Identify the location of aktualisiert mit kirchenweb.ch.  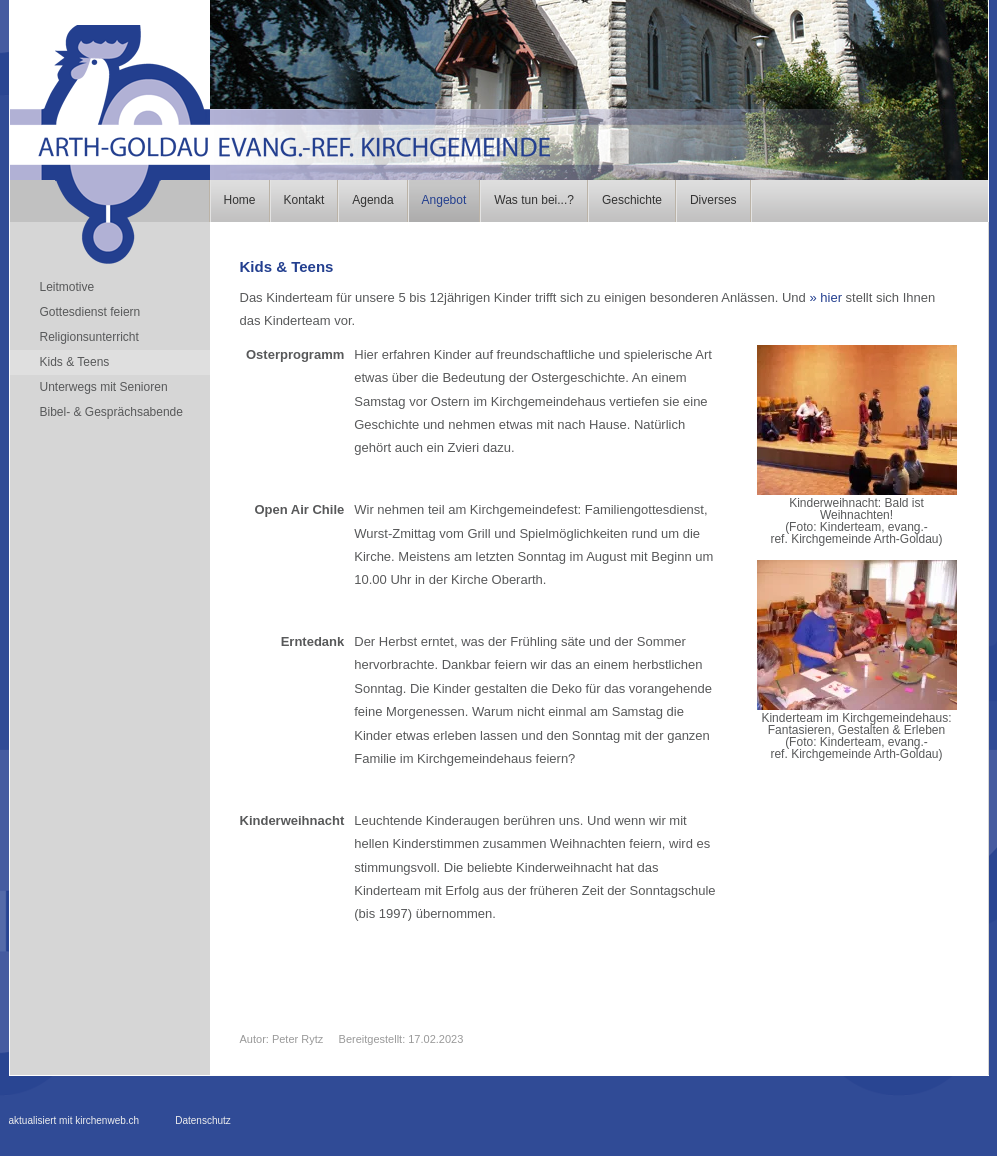
(74, 1120).